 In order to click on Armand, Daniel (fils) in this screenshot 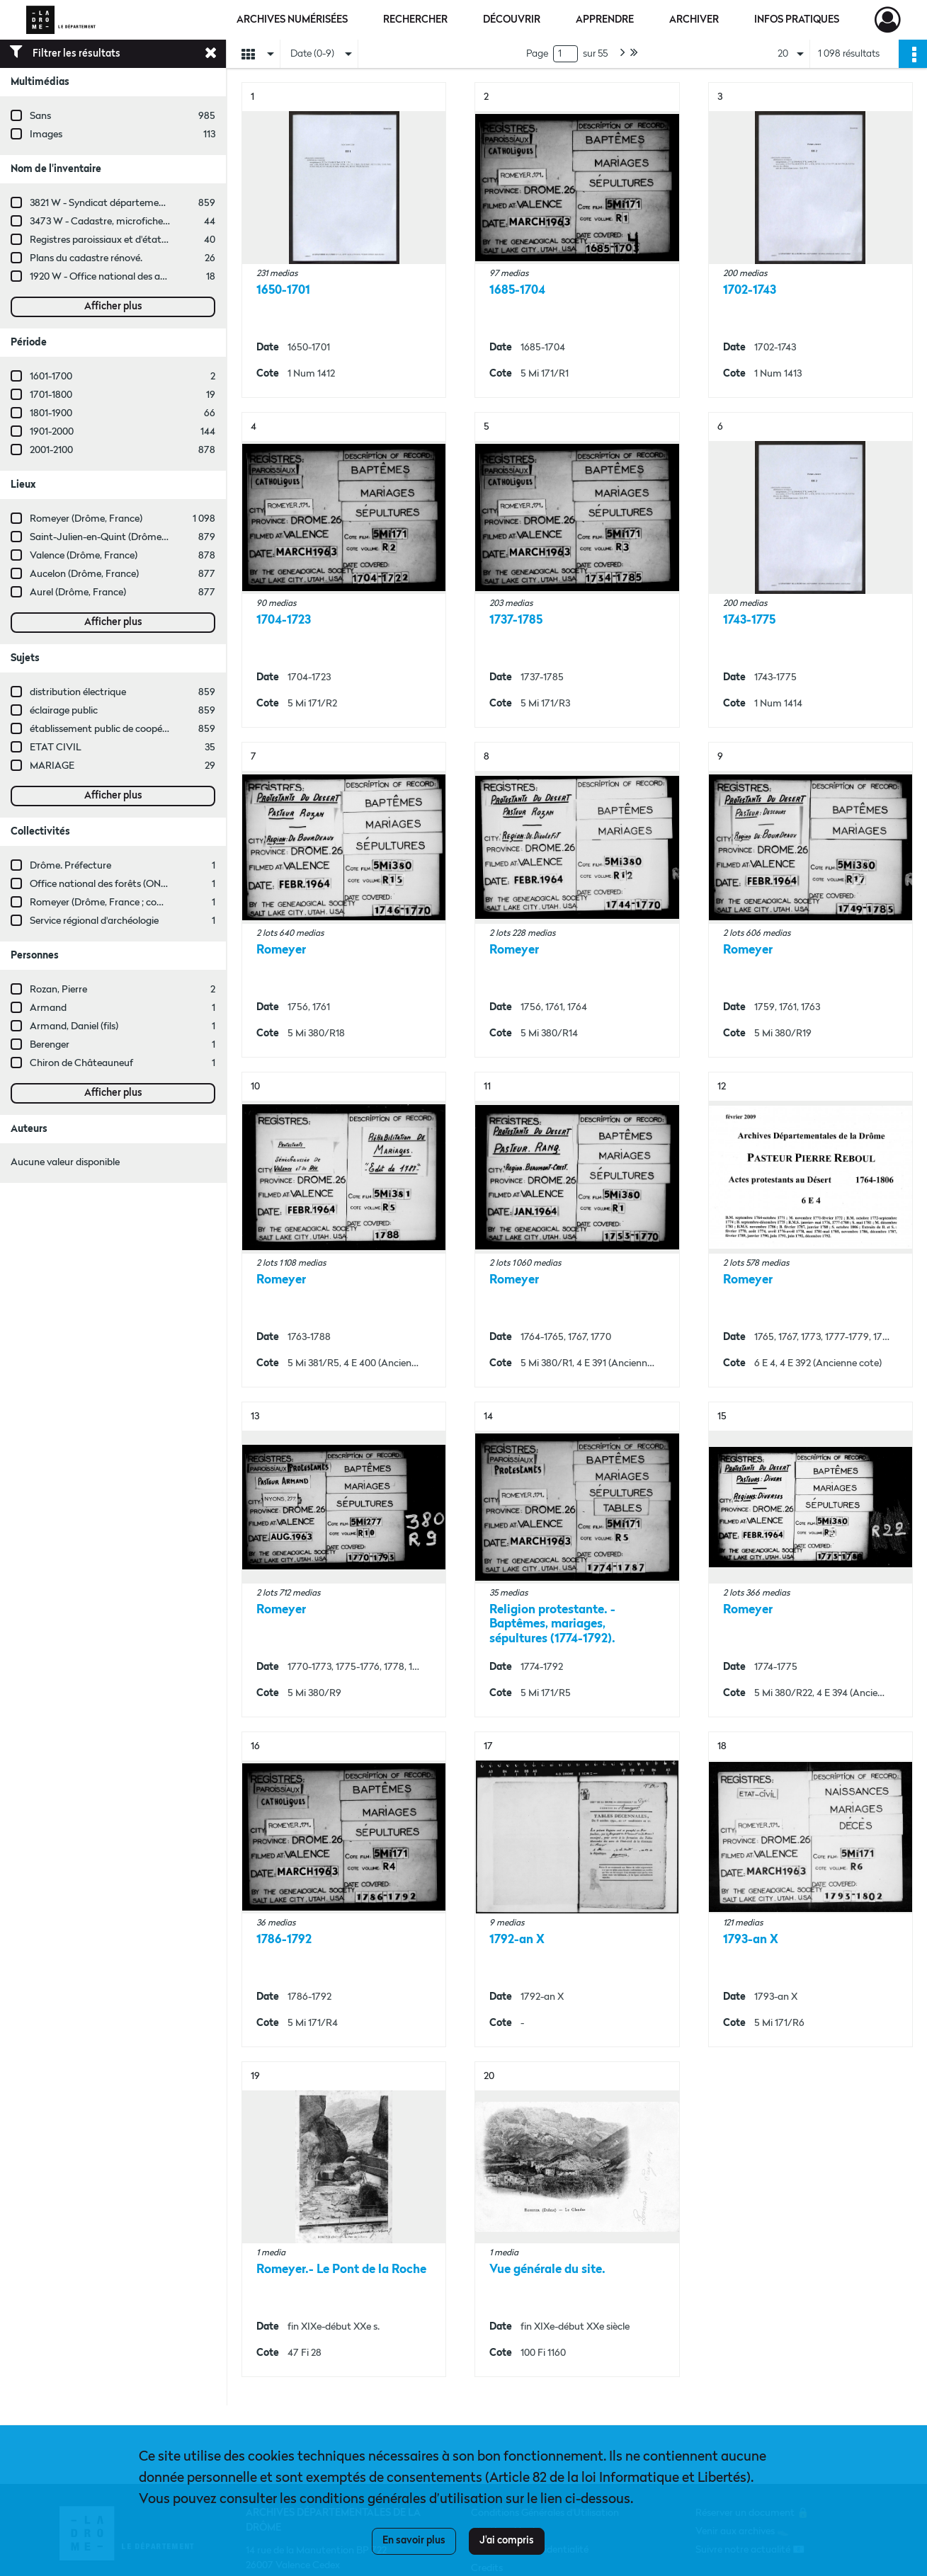, I will do `click(74, 1026)`.